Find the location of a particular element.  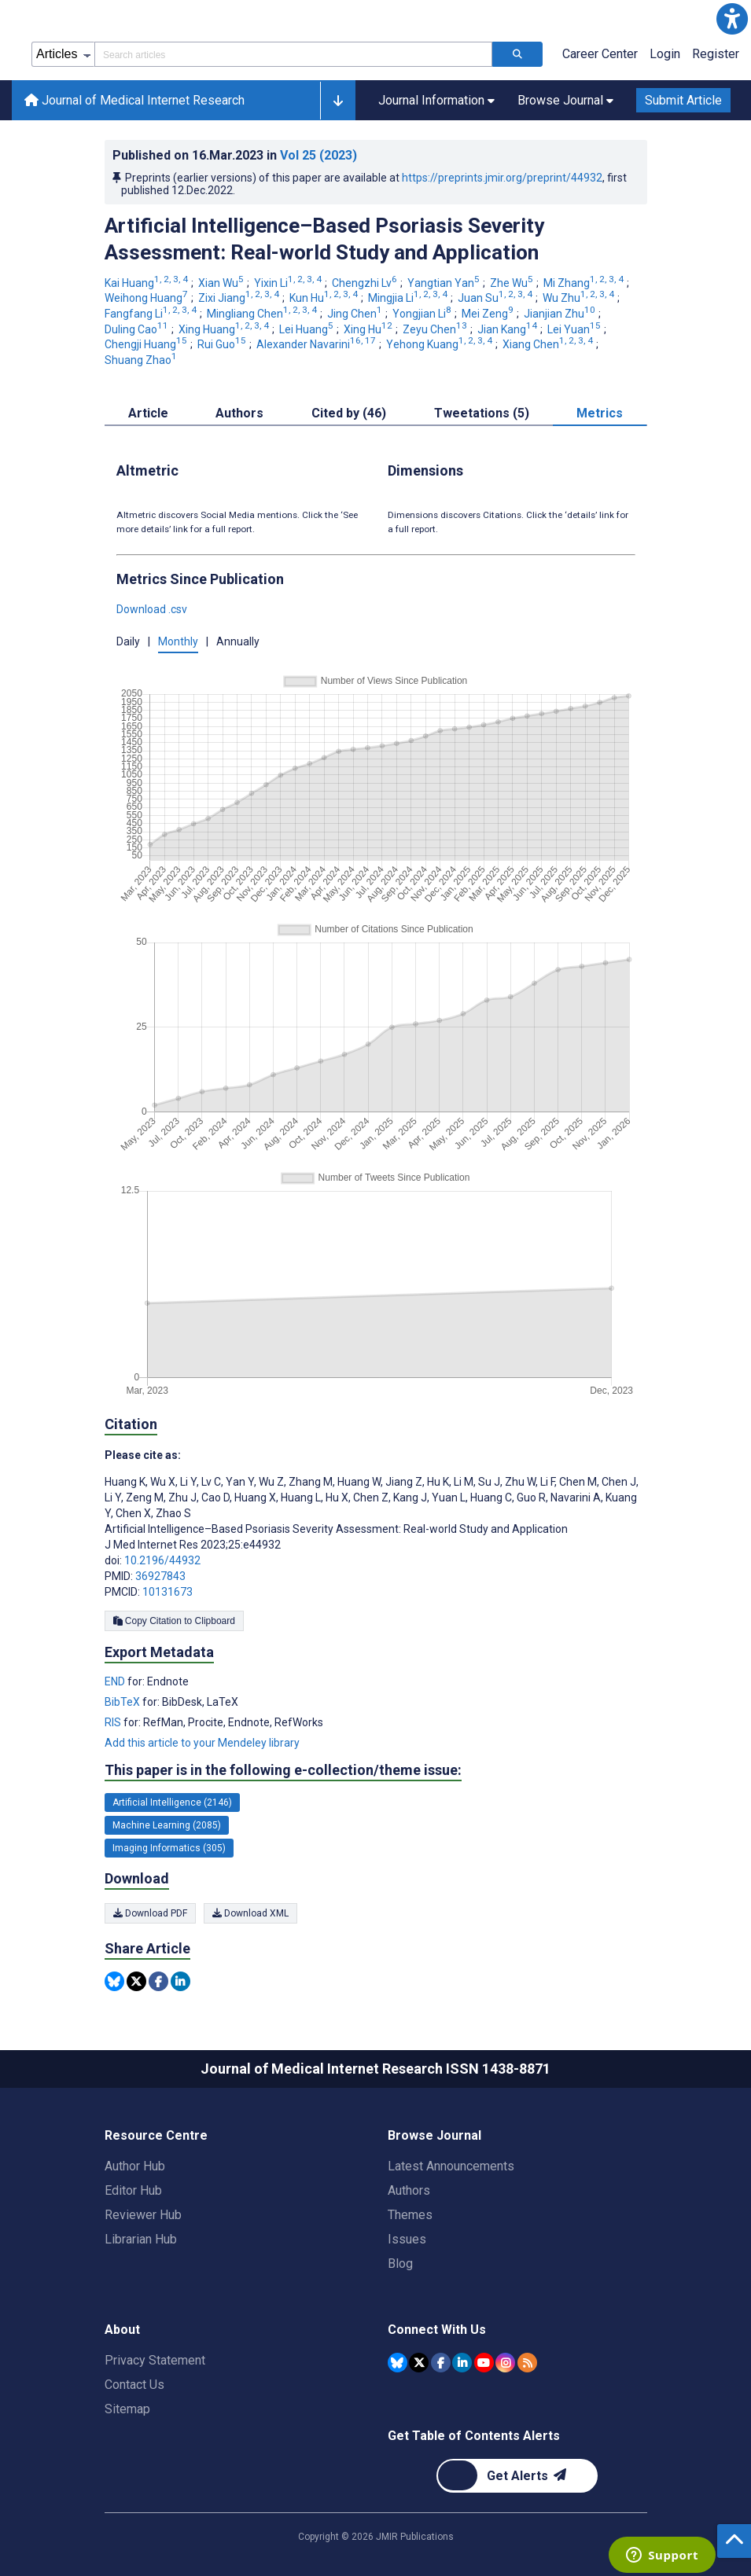

[JMIR Publications Tweeter account] is located at coordinates (419, 2362).